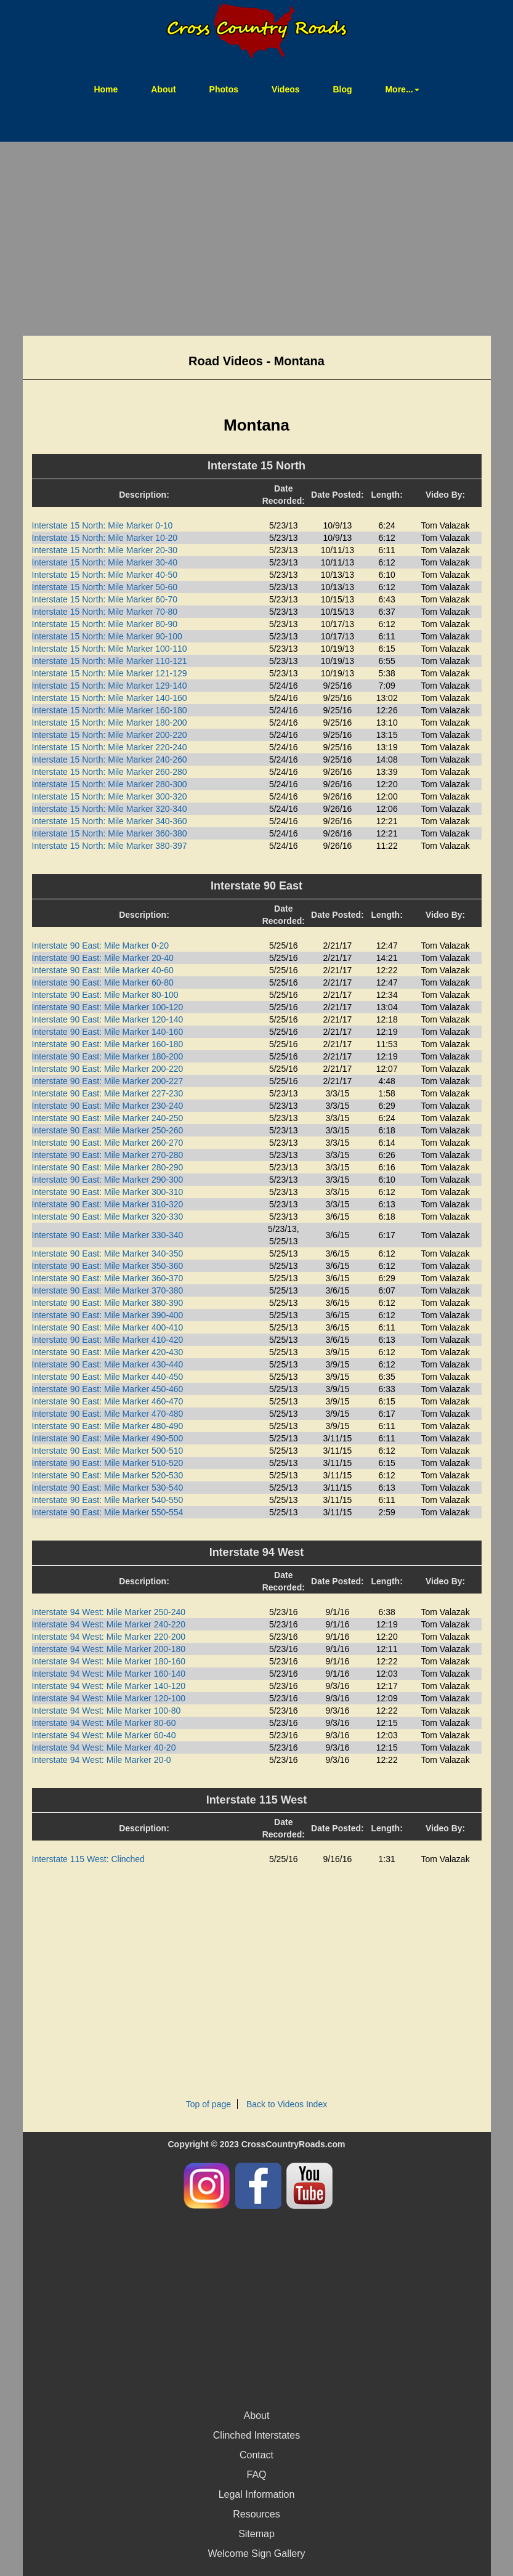  I want to click on Interstate 90 East: Mile Marker 120-140, so click(108, 1019).